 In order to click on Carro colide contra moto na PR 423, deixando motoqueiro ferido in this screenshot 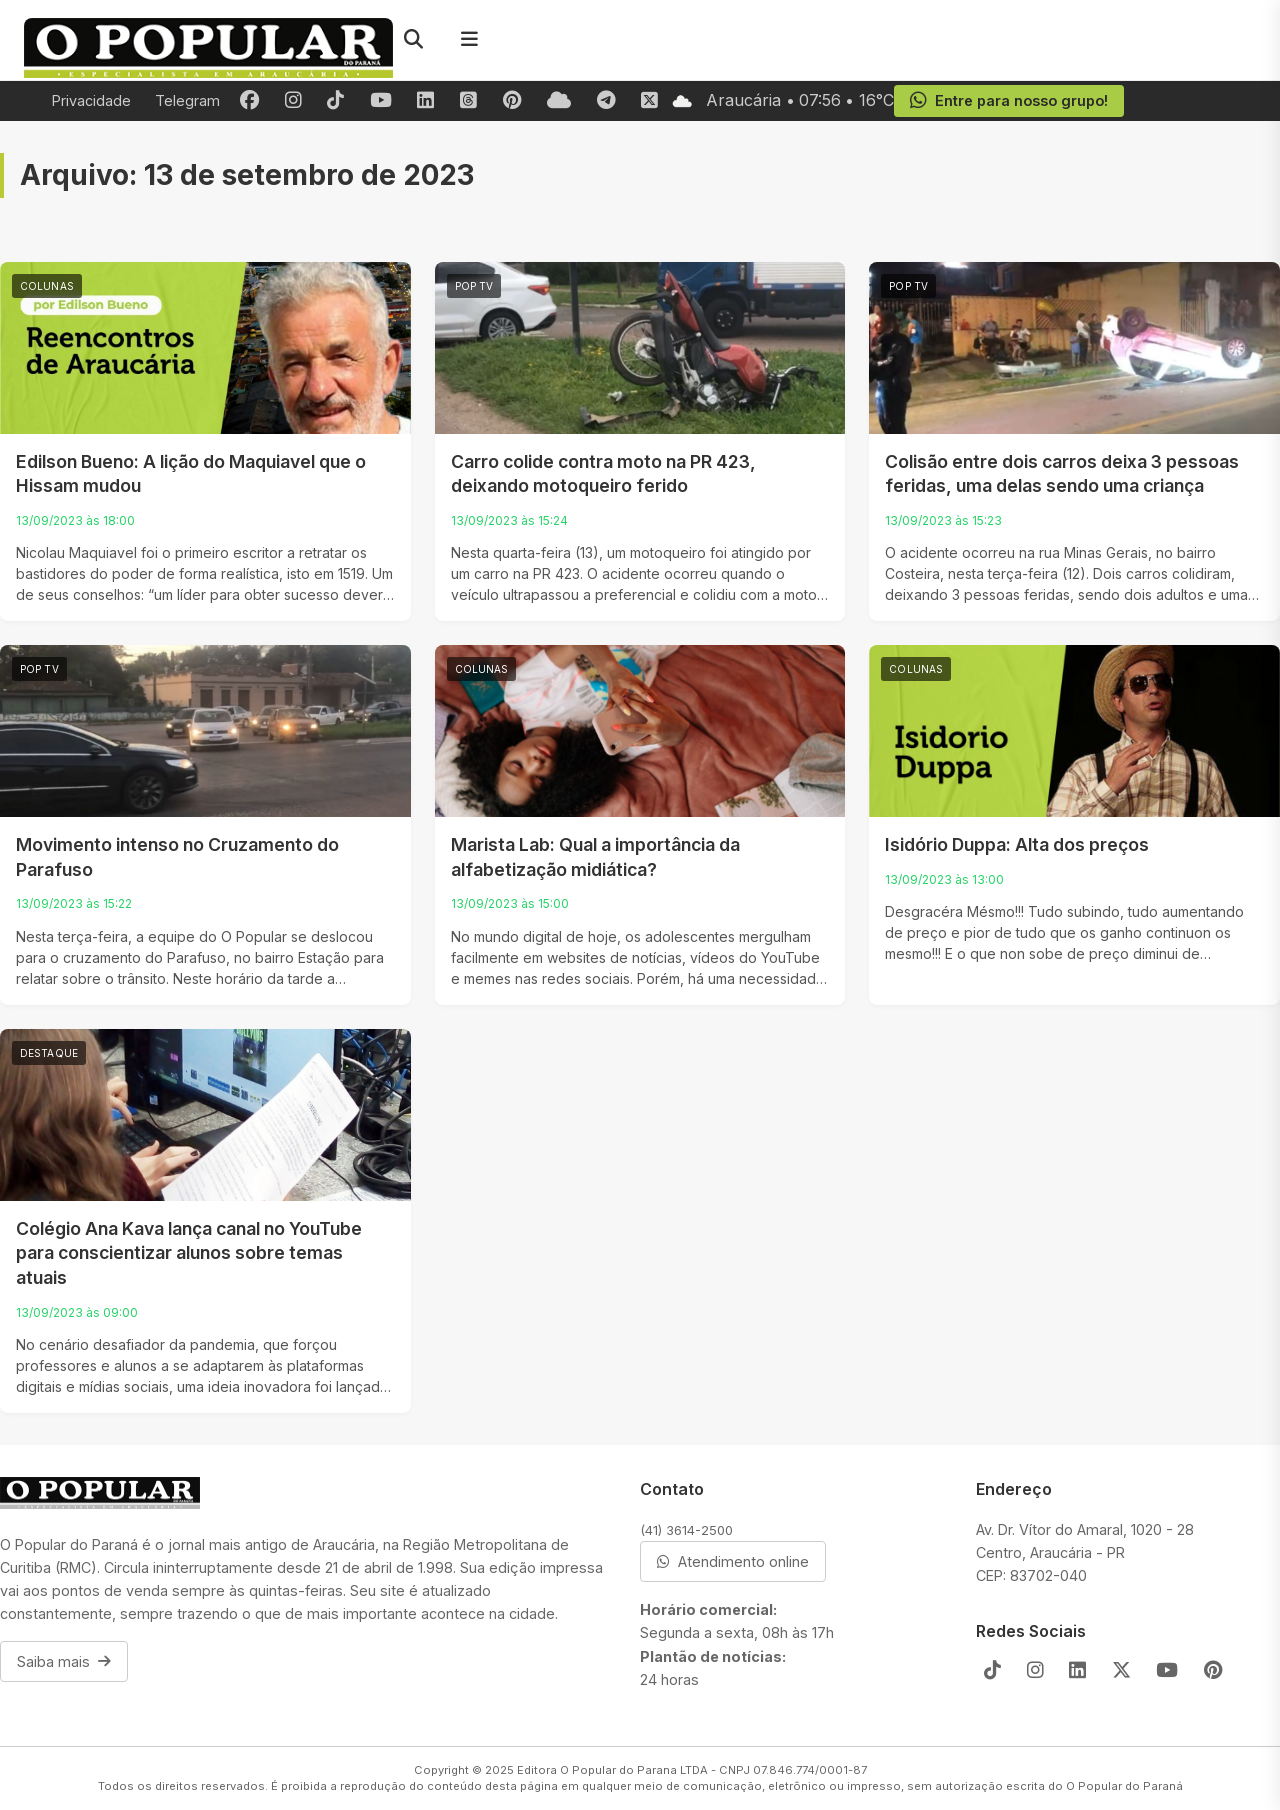, I will do `click(603, 474)`.